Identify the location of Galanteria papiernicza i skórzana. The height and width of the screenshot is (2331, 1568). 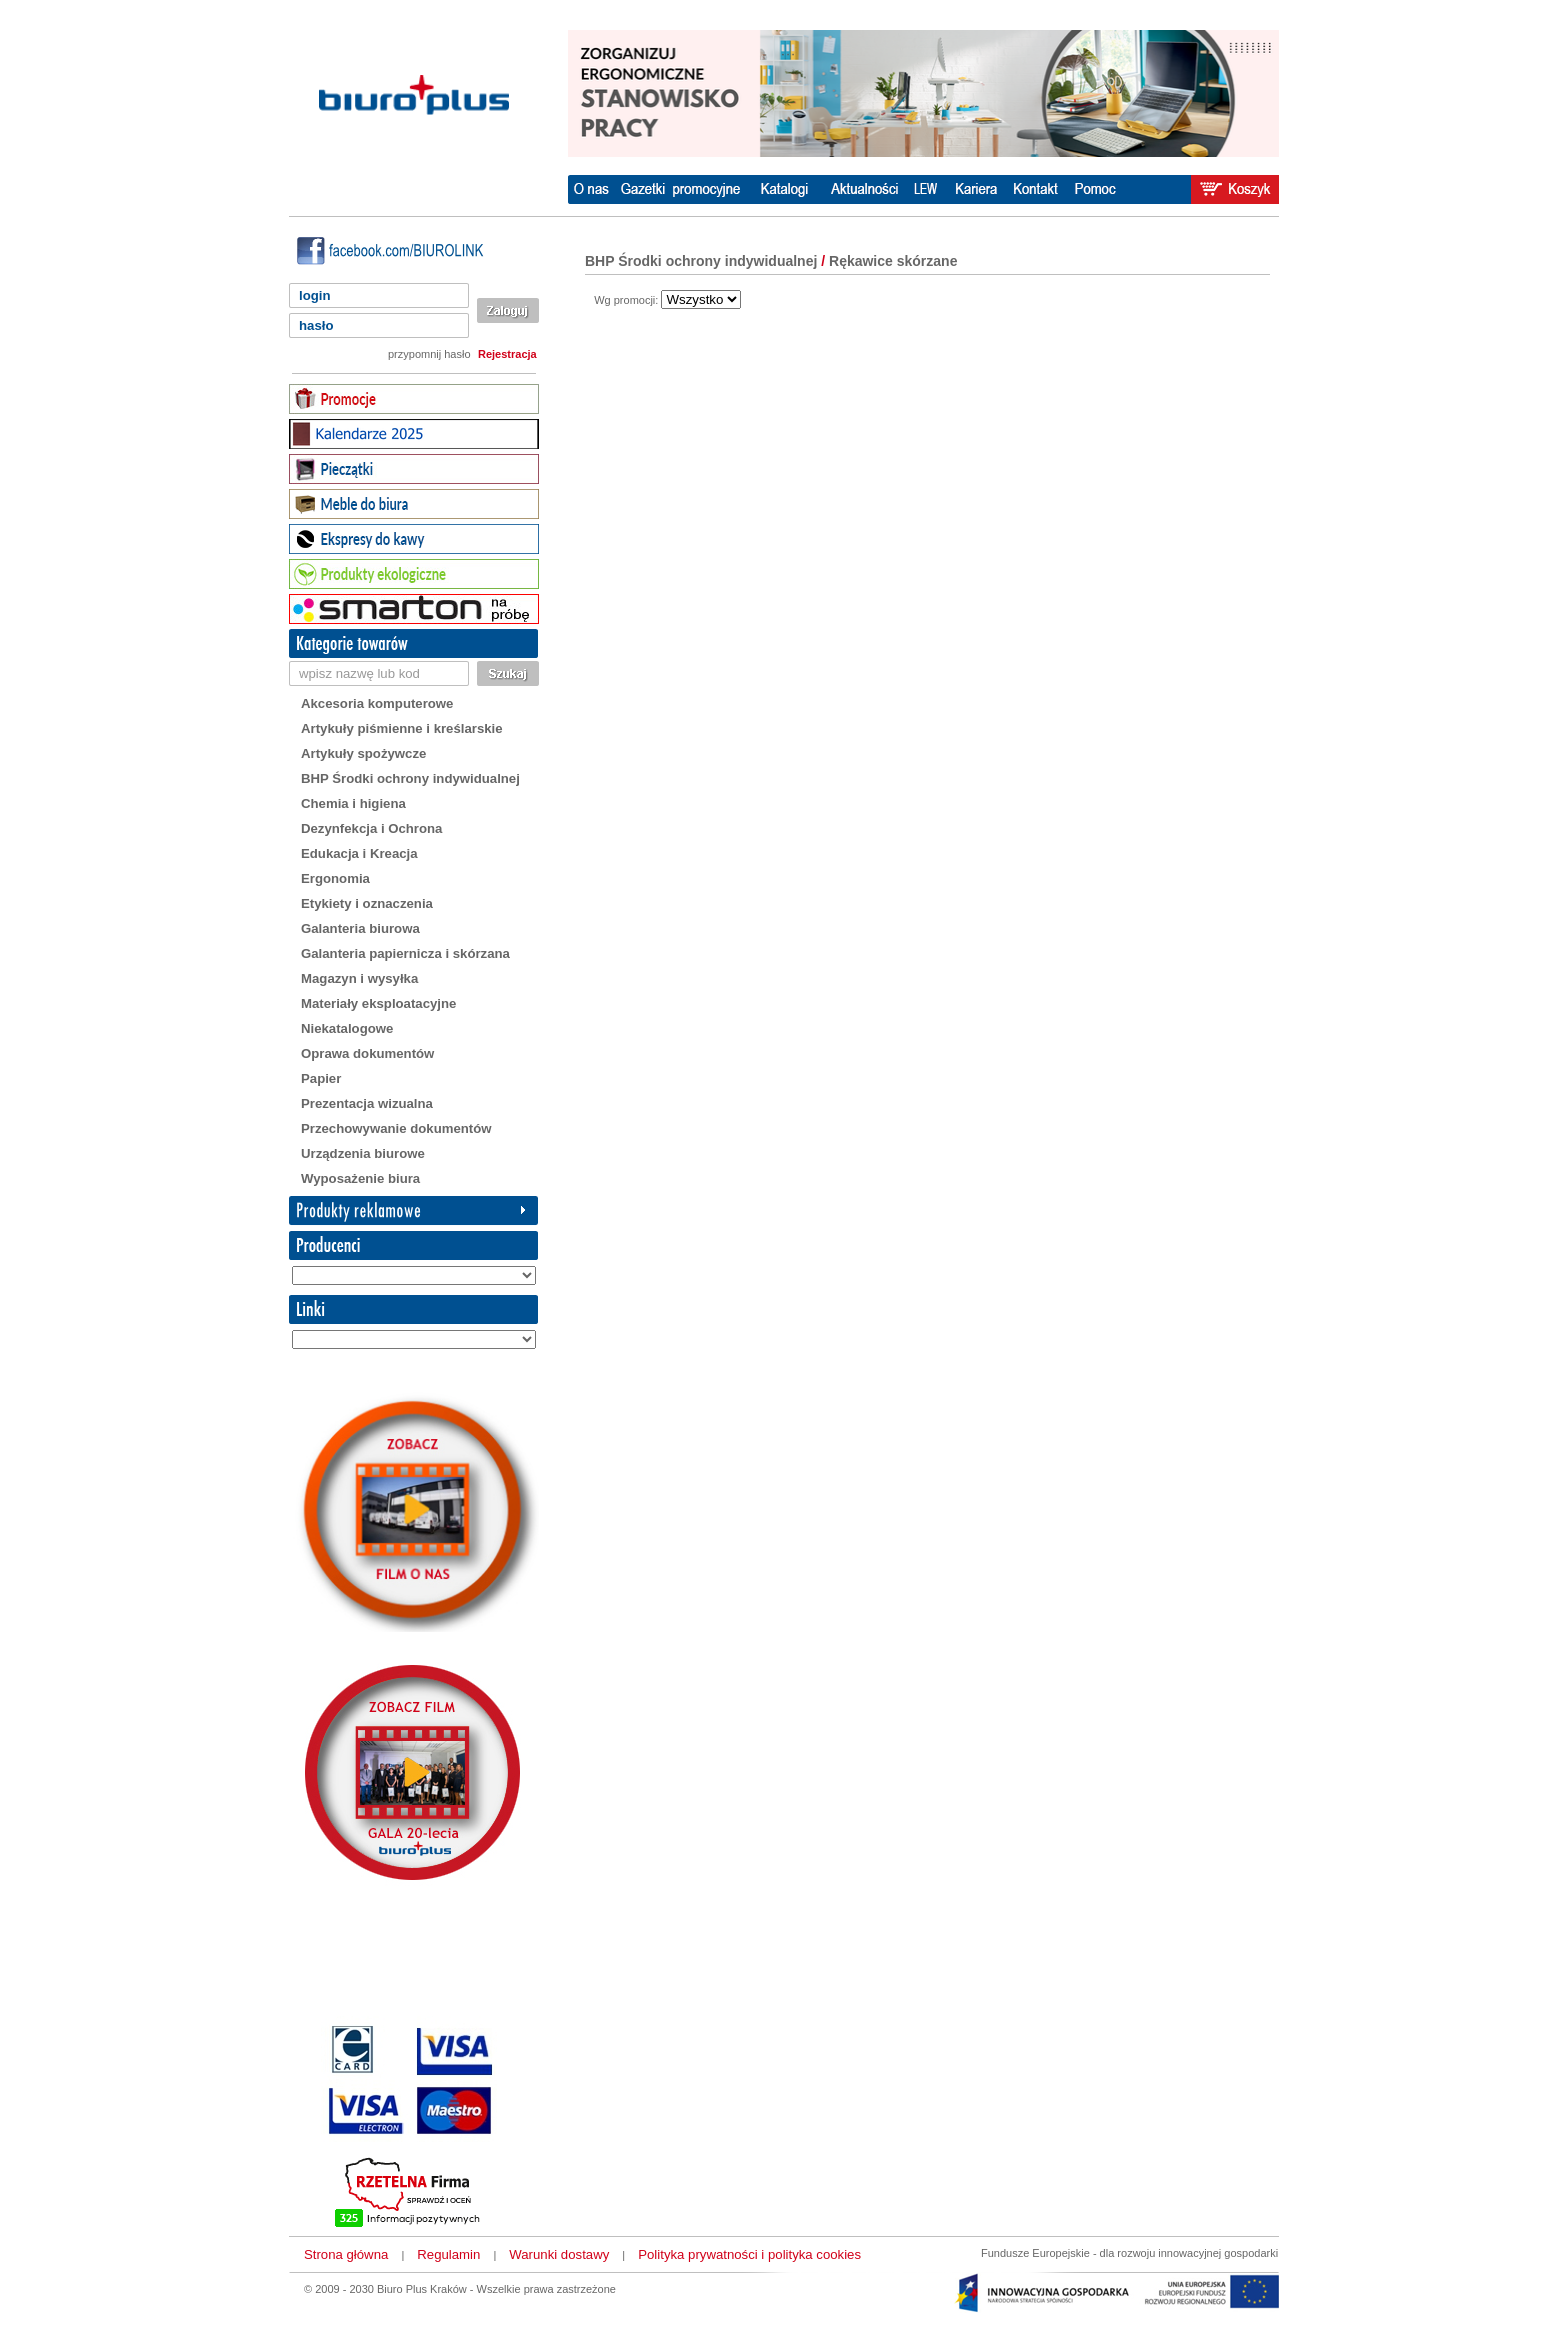
(405, 953).